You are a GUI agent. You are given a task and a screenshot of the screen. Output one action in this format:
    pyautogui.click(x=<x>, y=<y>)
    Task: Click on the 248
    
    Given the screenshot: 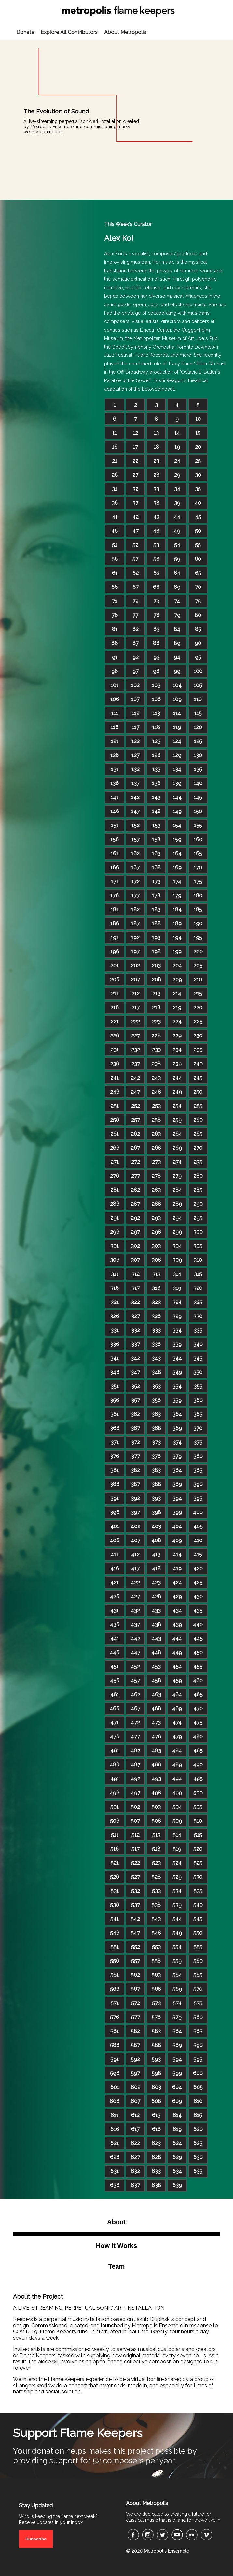 What is the action you would take?
    pyautogui.click(x=156, y=1092)
    